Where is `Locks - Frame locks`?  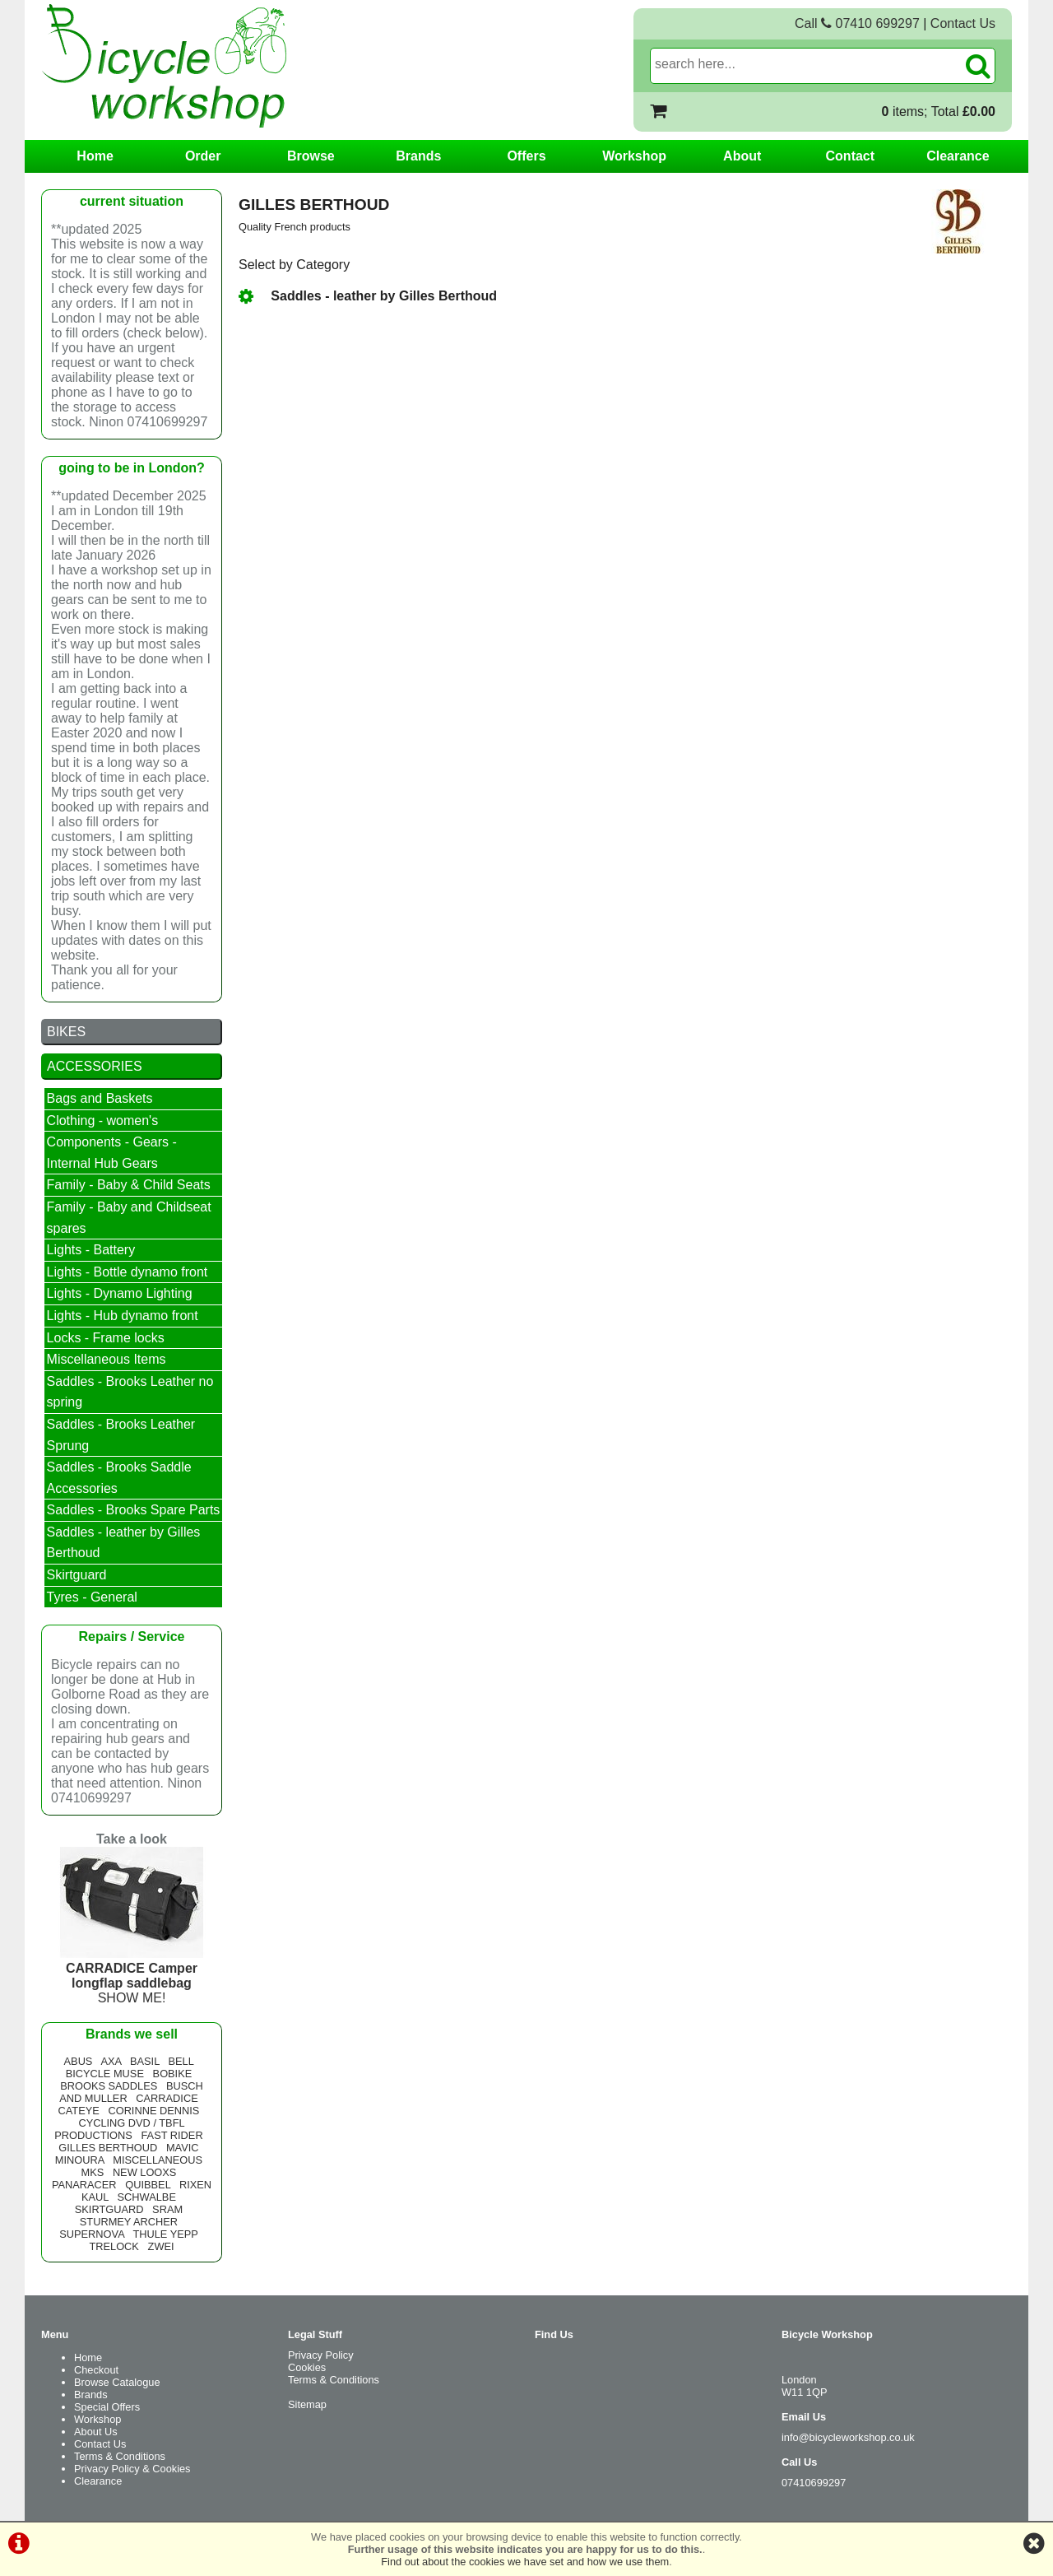
Locks - Frame locks is located at coordinates (106, 1338).